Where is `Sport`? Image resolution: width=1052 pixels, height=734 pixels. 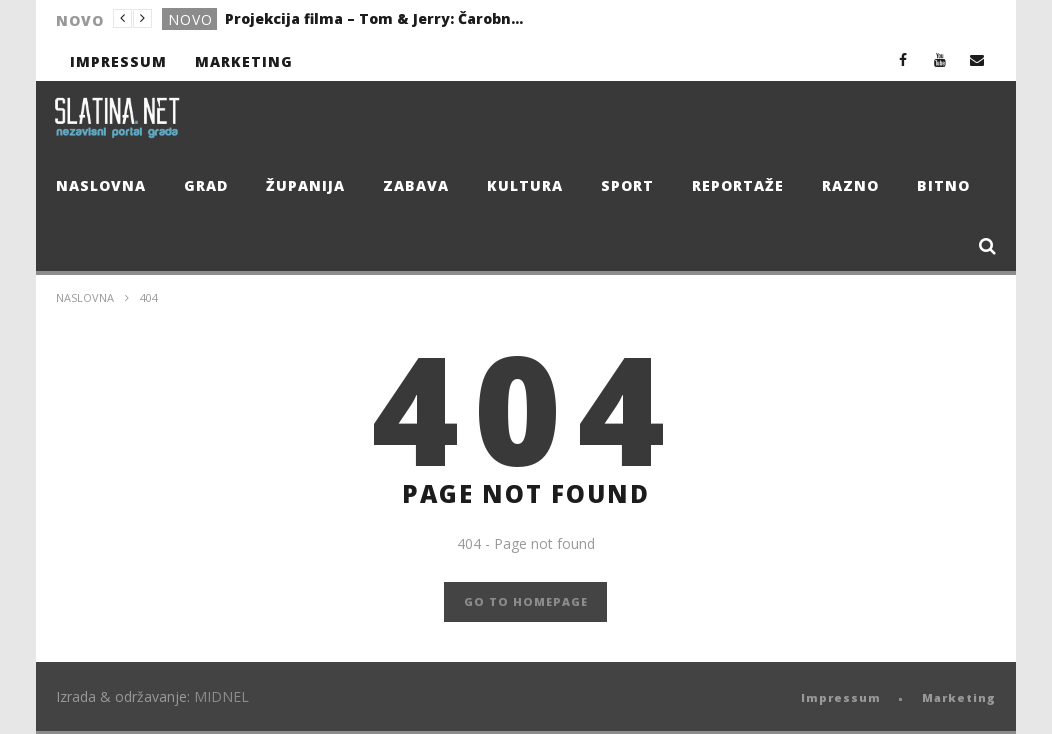
Sport is located at coordinates (627, 185).